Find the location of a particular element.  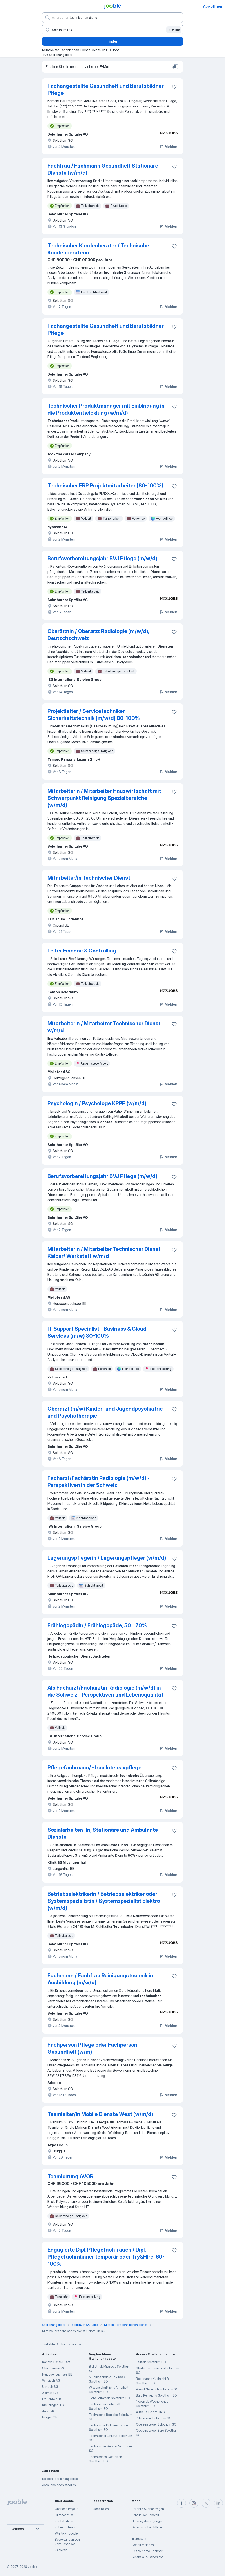

Fachperson Pflege oder Fachperson Gesundheit (w/m) is located at coordinates (92, 2048).